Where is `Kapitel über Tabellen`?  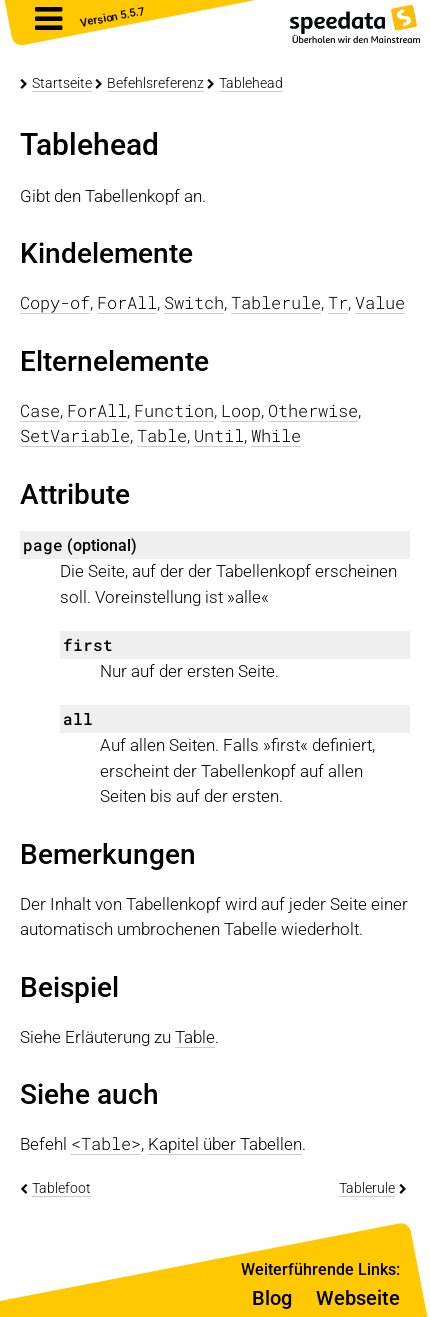 Kapitel über Tabellen is located at coordinates (225, 1144).